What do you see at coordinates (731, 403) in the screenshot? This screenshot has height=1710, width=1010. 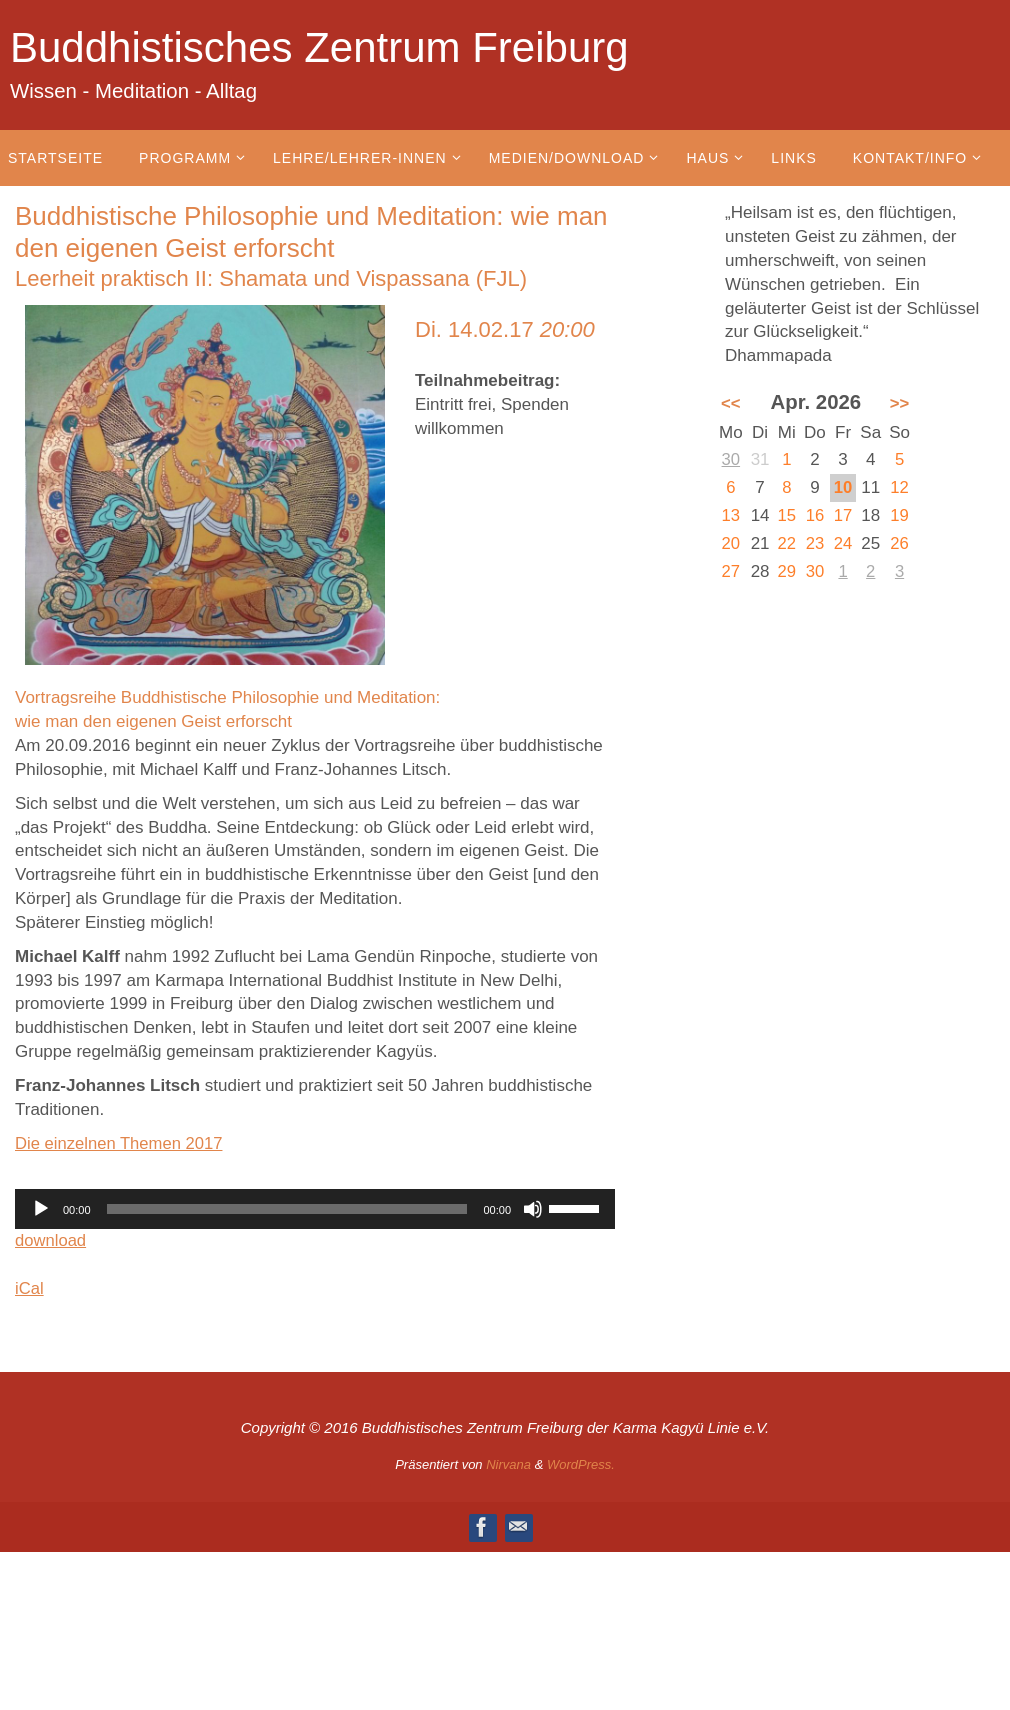 I see `<<` at bounding box center [731, 403].